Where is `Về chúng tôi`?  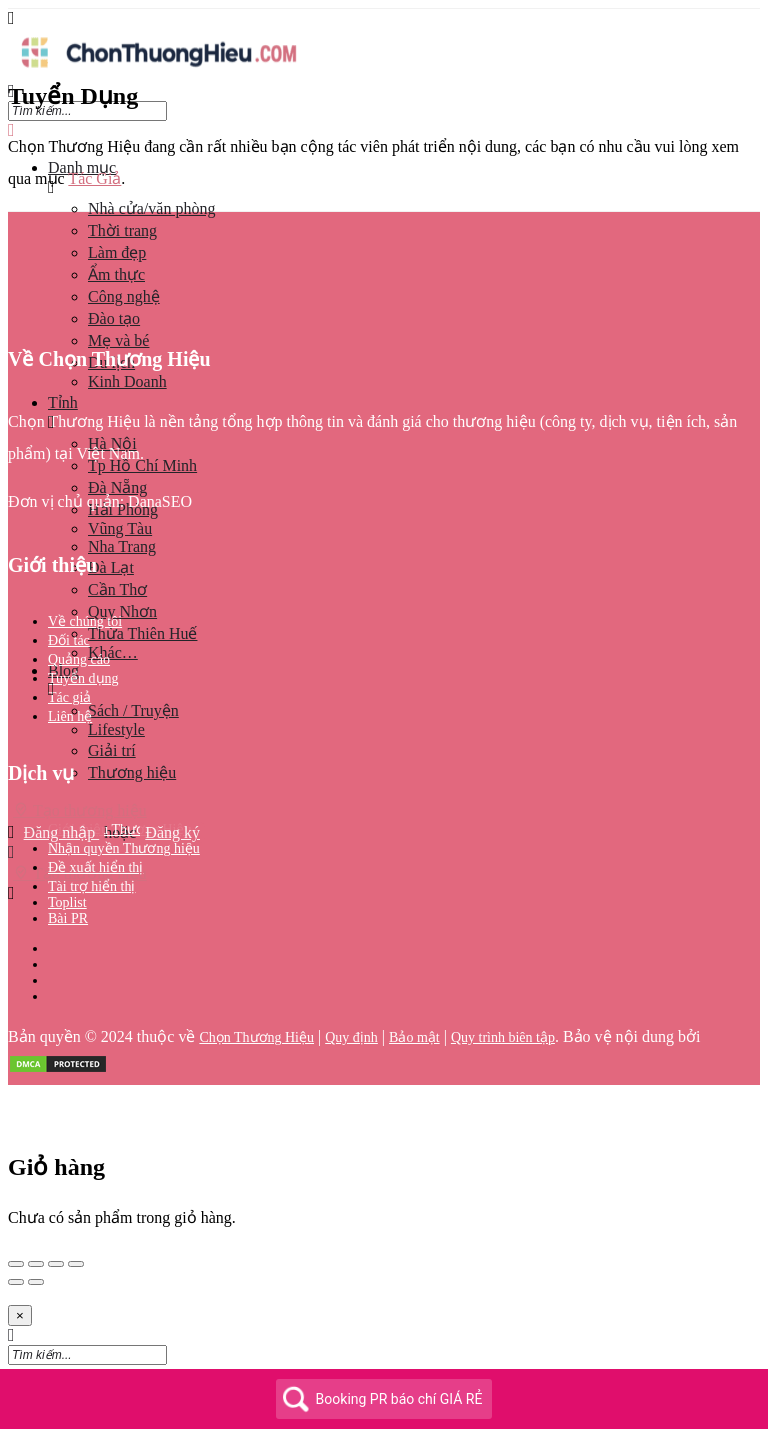 Về chúng tôi is located at coordinates (85, 621).